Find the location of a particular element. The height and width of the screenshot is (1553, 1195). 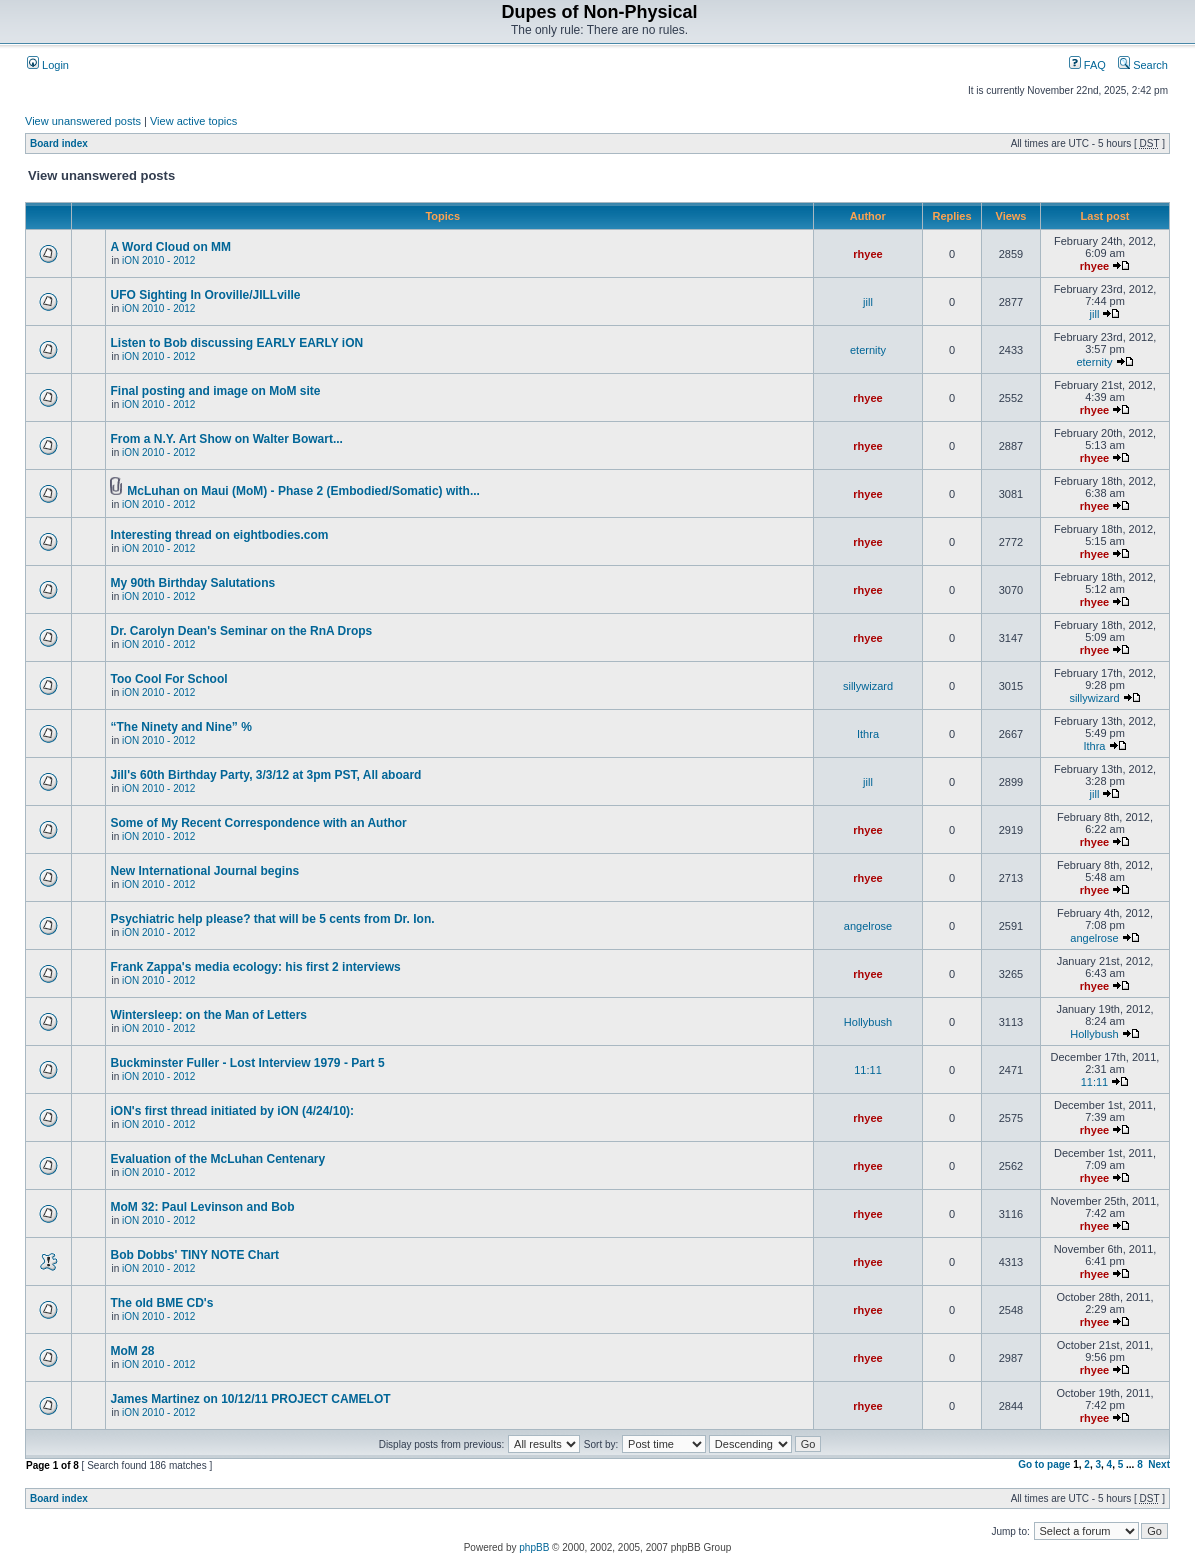

McLuhan on Maui (MoM) - Phase 2 (Embodied/Somatic) with... is located at coordinates (303, 491).